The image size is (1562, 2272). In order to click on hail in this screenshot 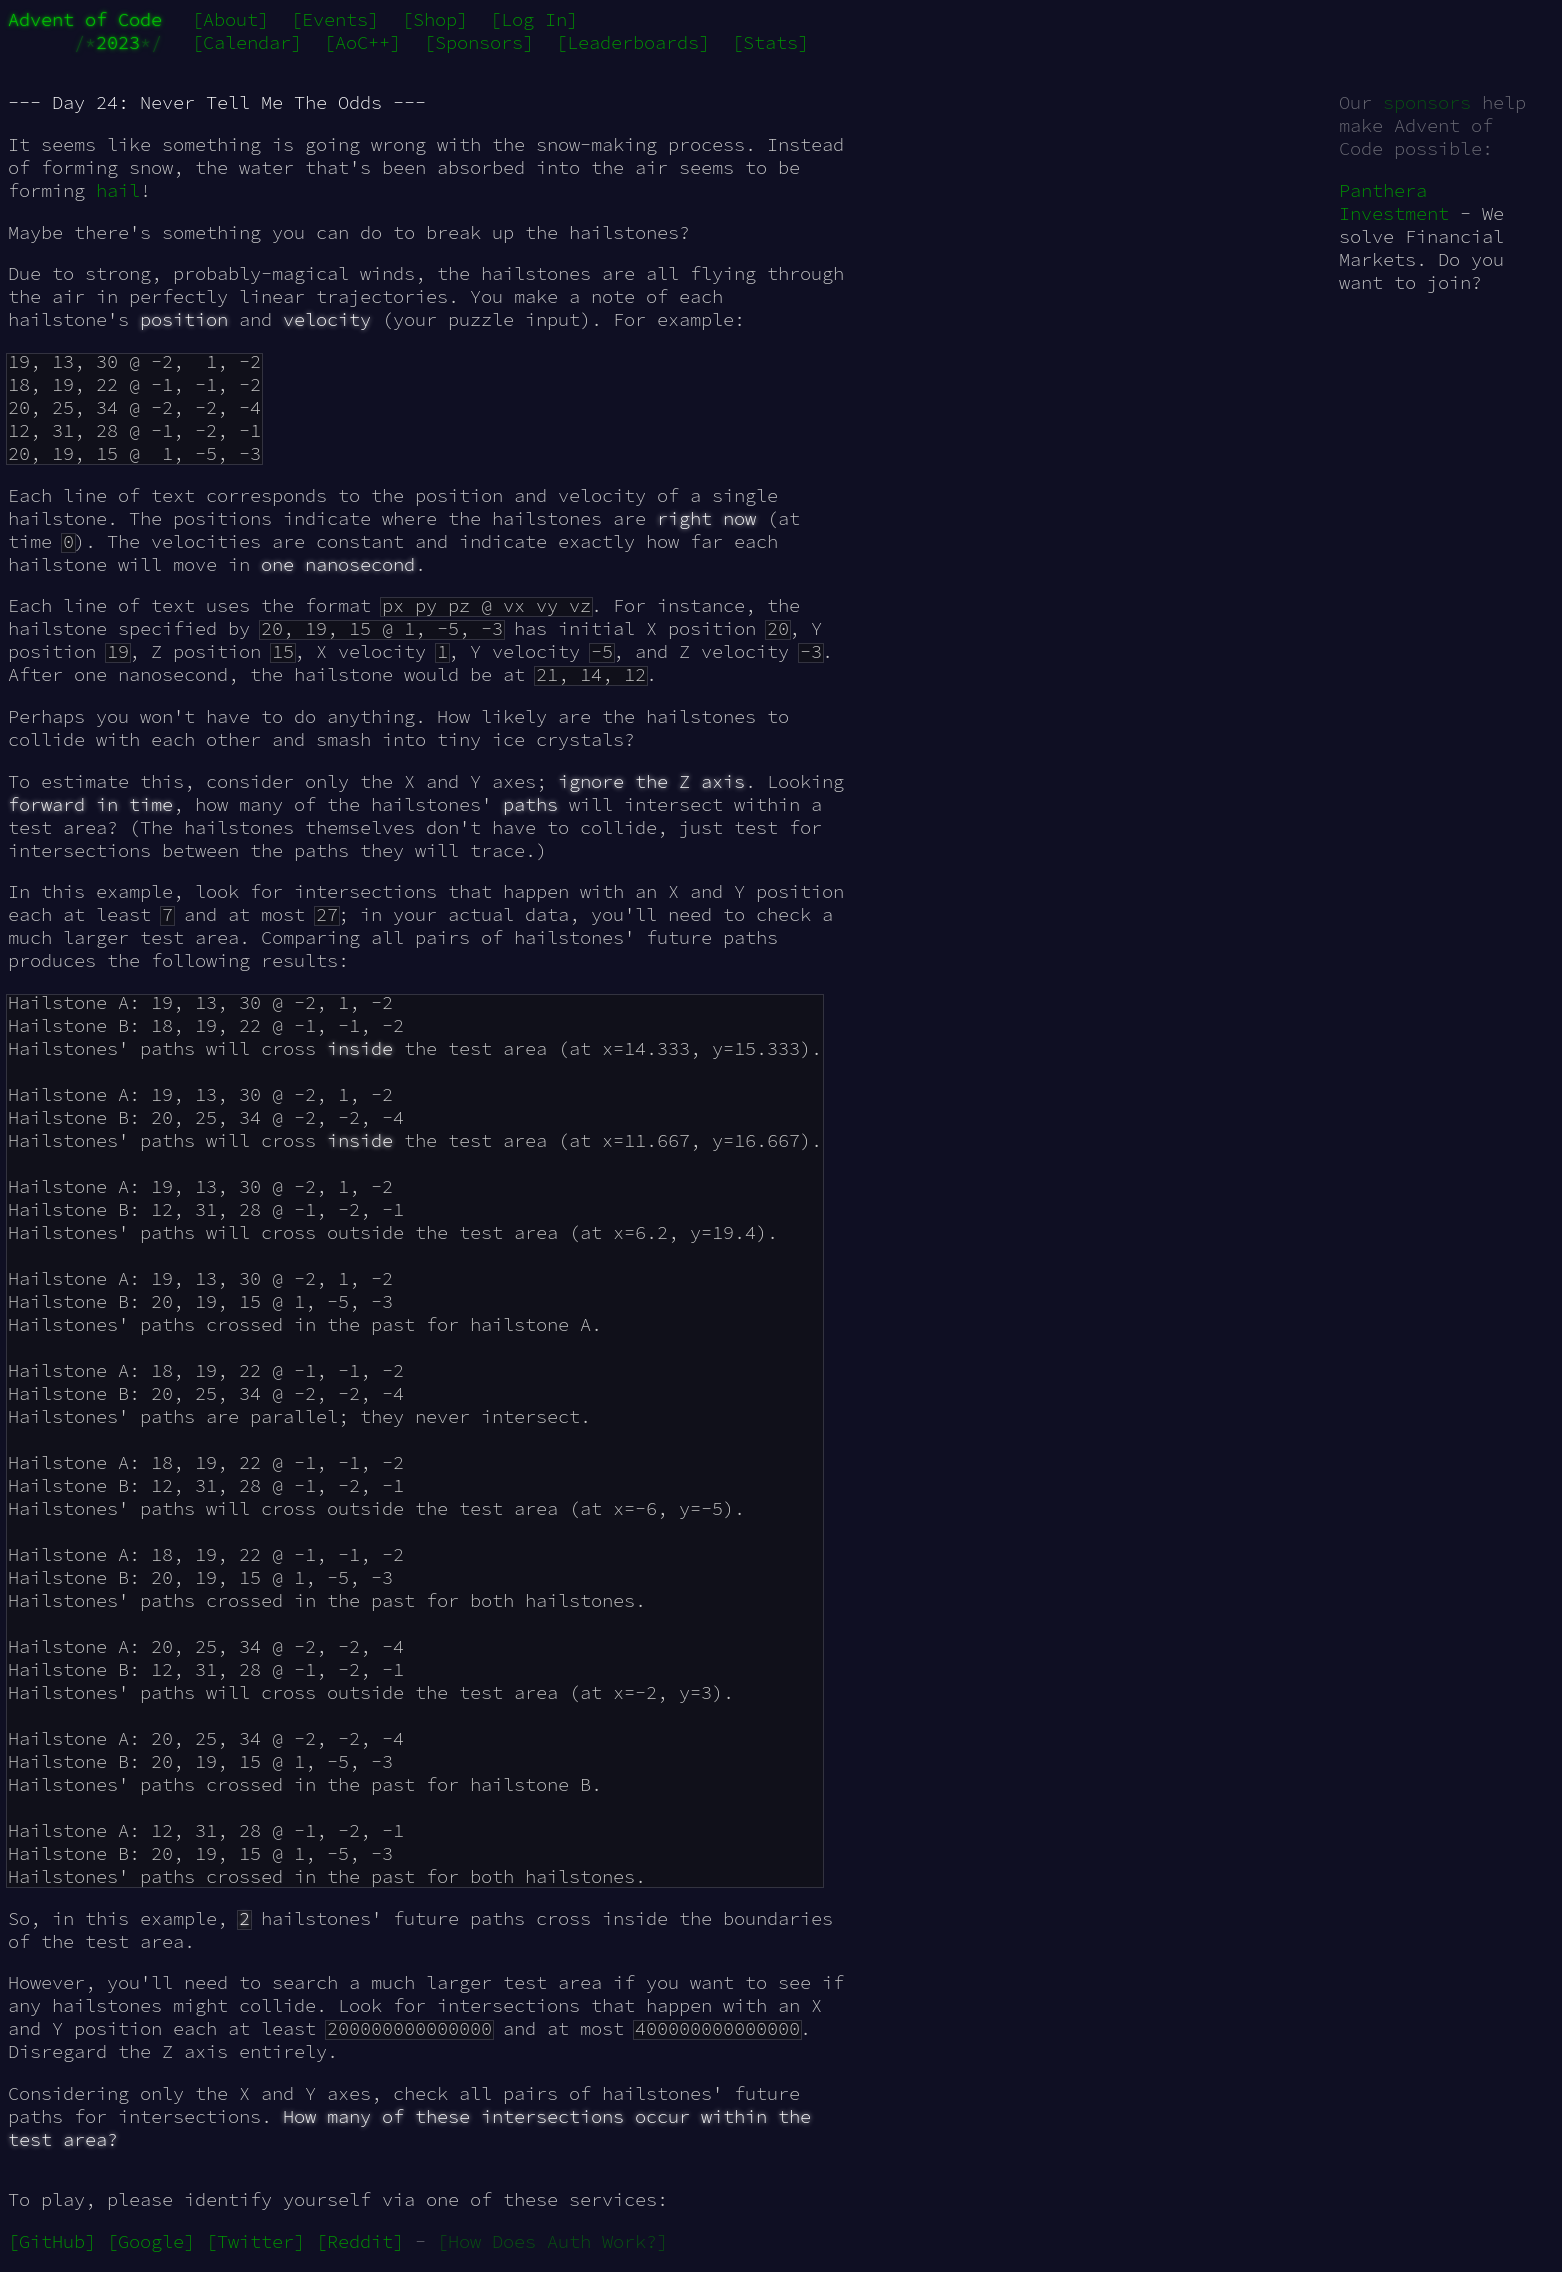, I will do `click(118, 190)`.